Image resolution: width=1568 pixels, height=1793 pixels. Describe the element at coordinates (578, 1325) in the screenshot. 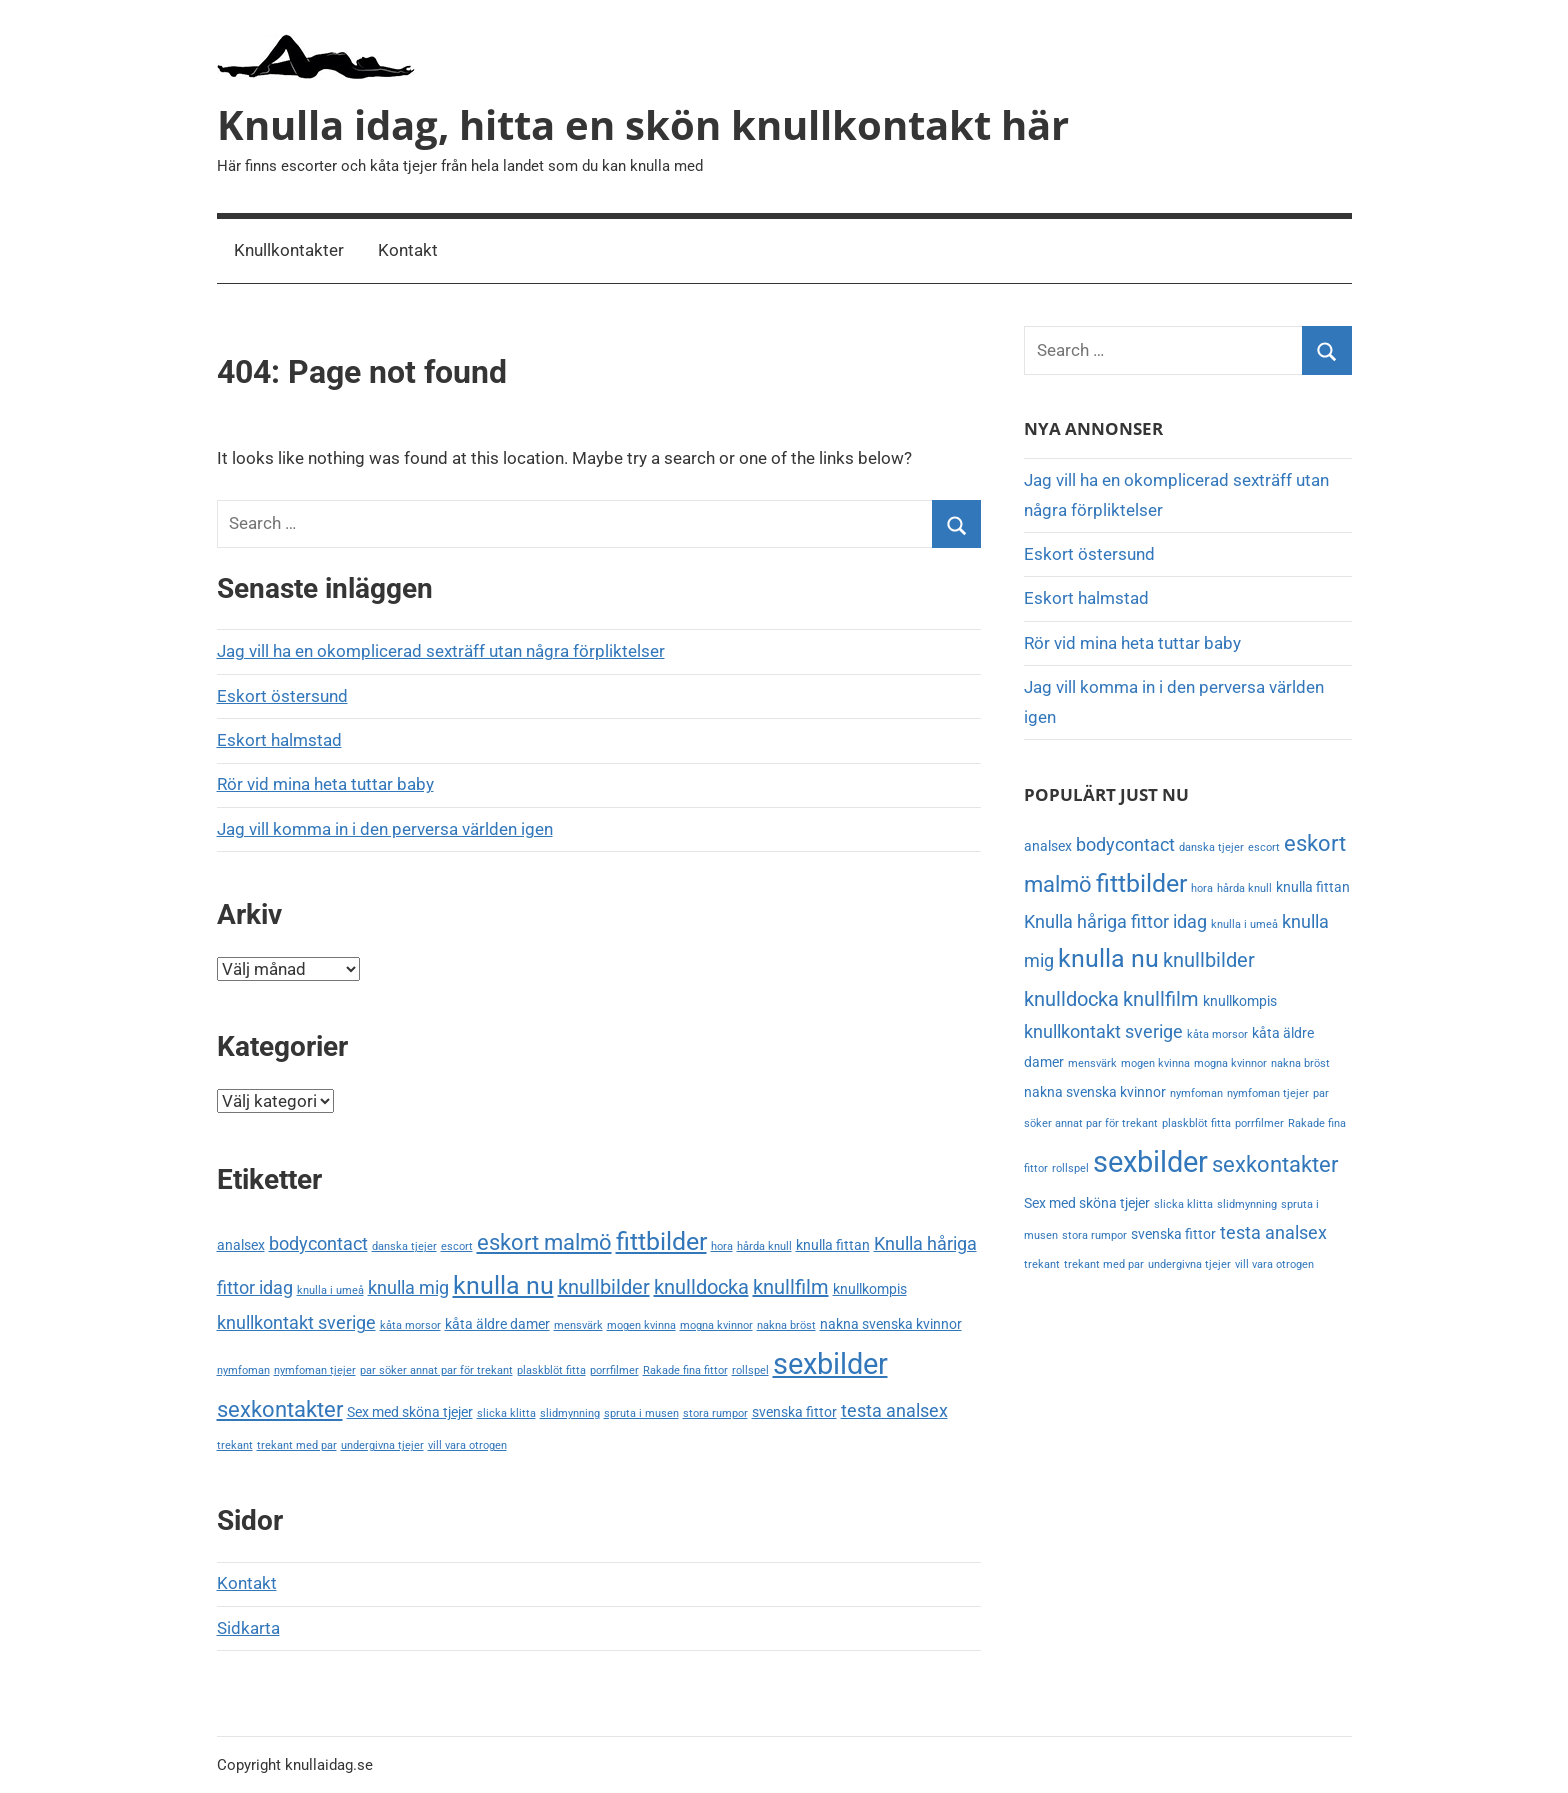

I see `mensvärk [mensvärk (2 objekt)]` at that location.